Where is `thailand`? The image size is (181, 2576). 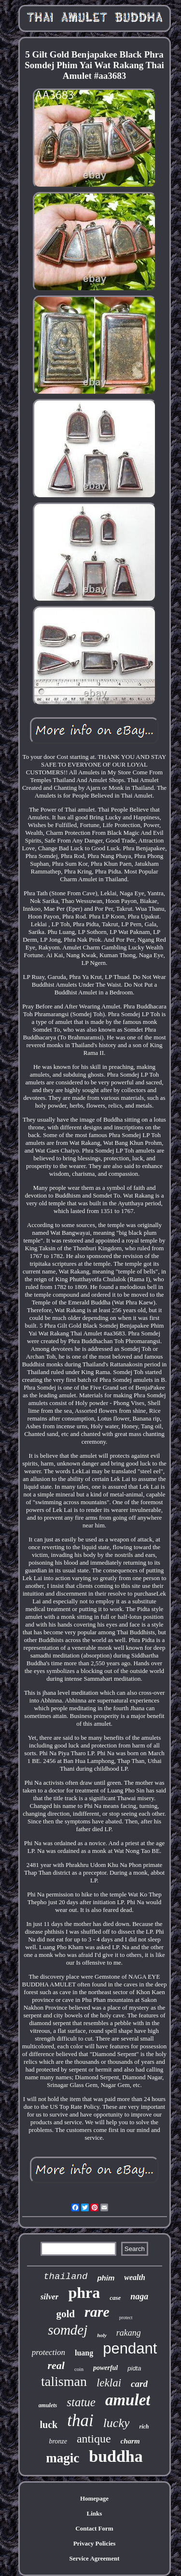 thailand is located at coordinates (65, 2276).